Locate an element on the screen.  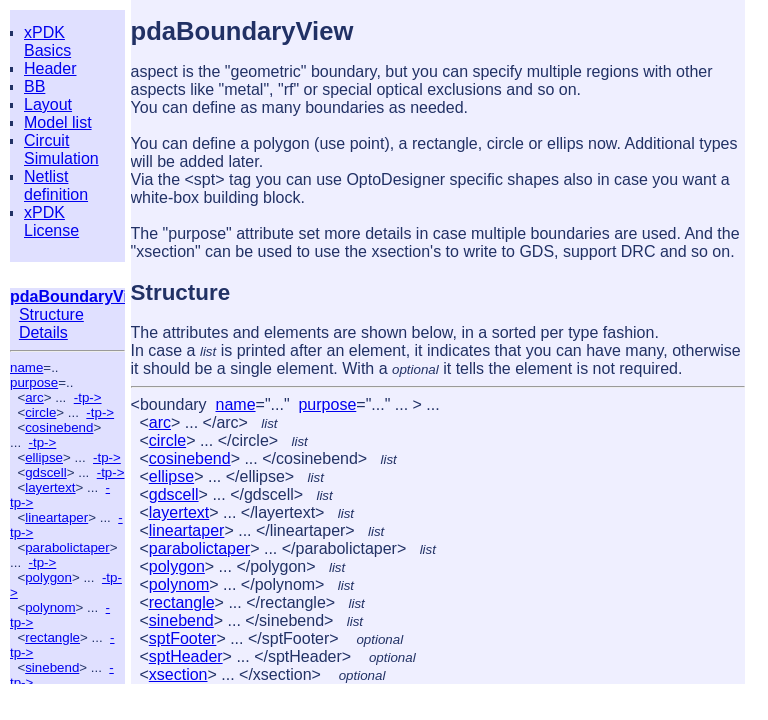
layertext is located at coordinates (50, 487).